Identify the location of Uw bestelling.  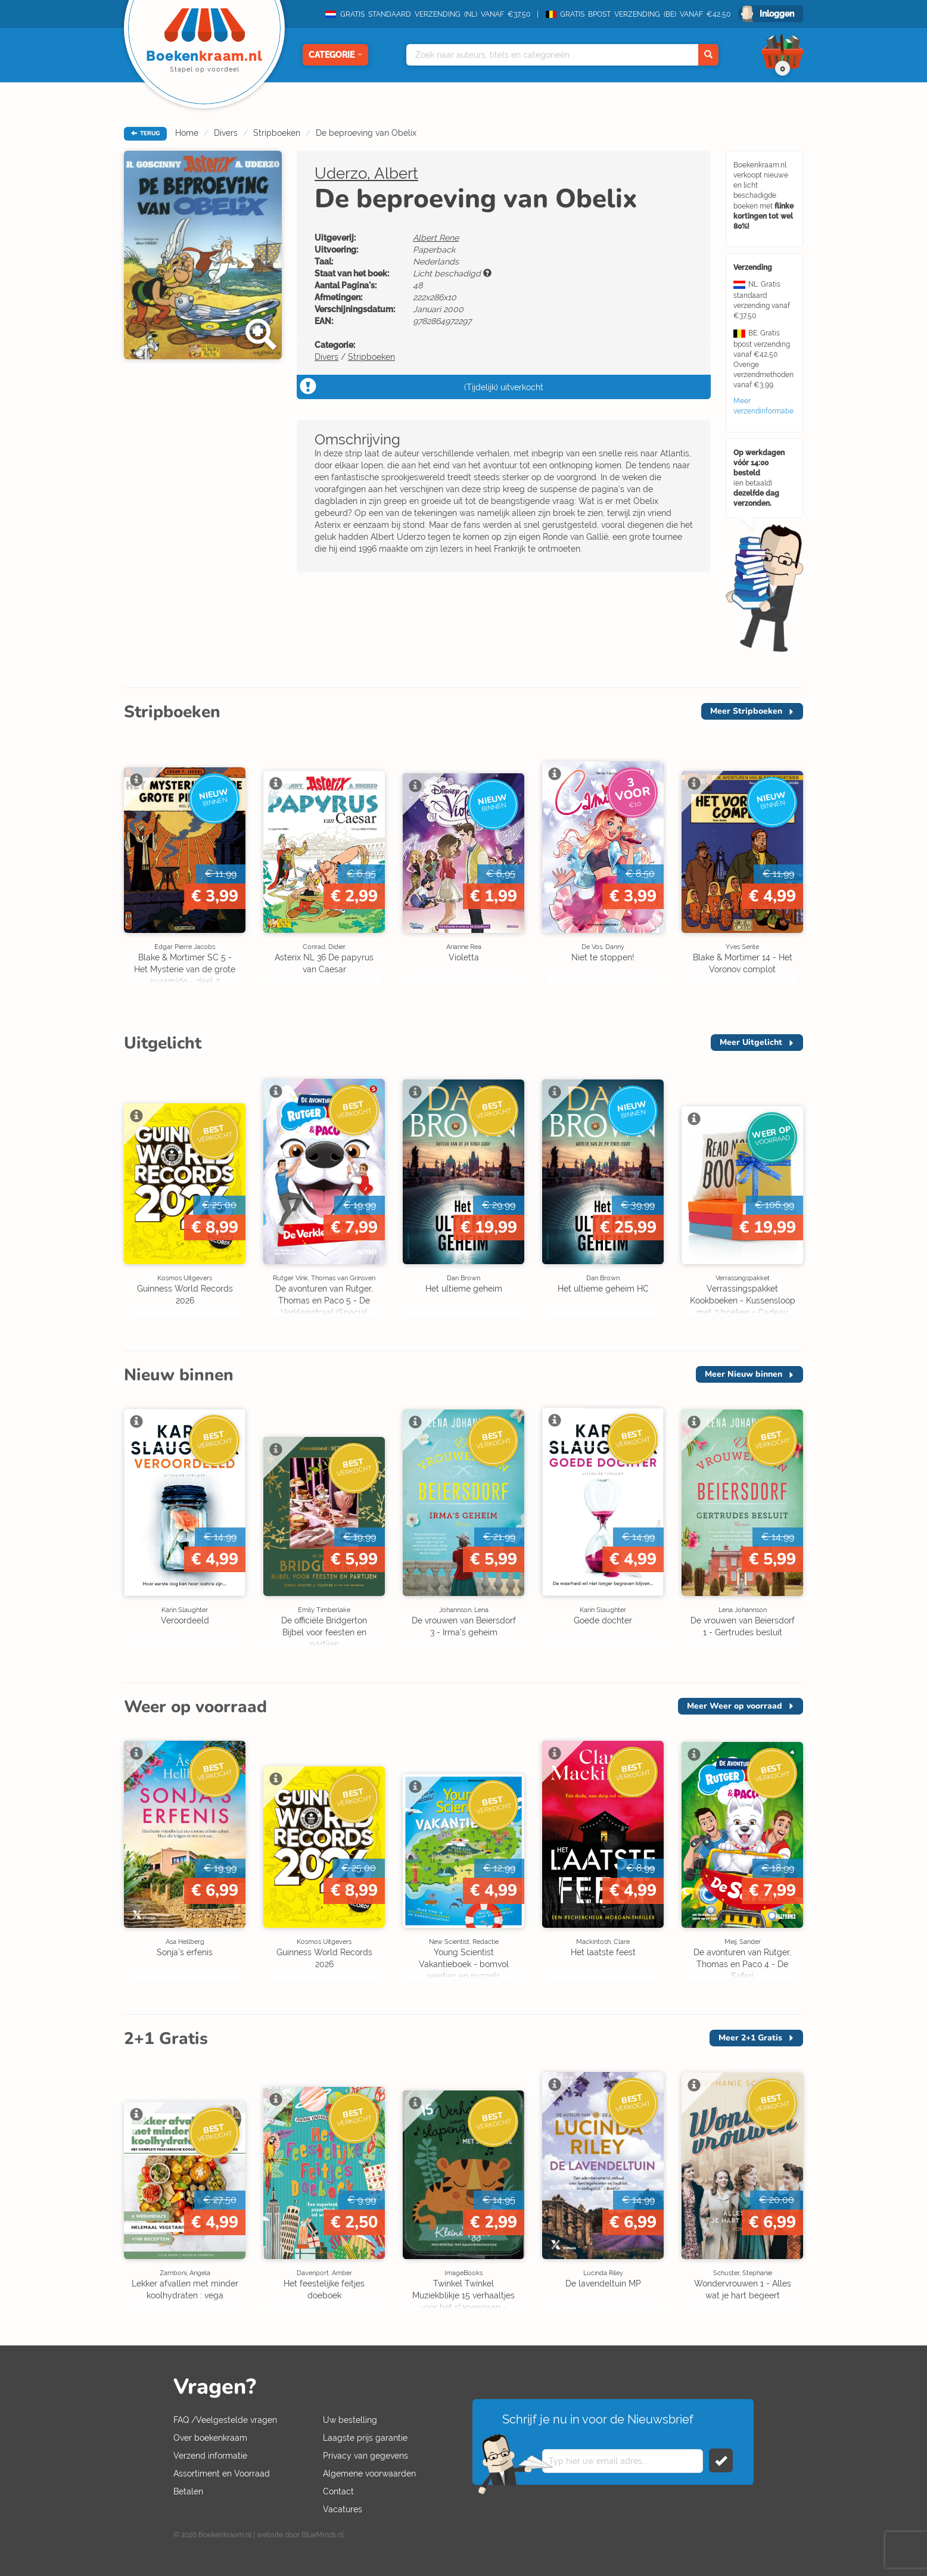
(350, 2420).